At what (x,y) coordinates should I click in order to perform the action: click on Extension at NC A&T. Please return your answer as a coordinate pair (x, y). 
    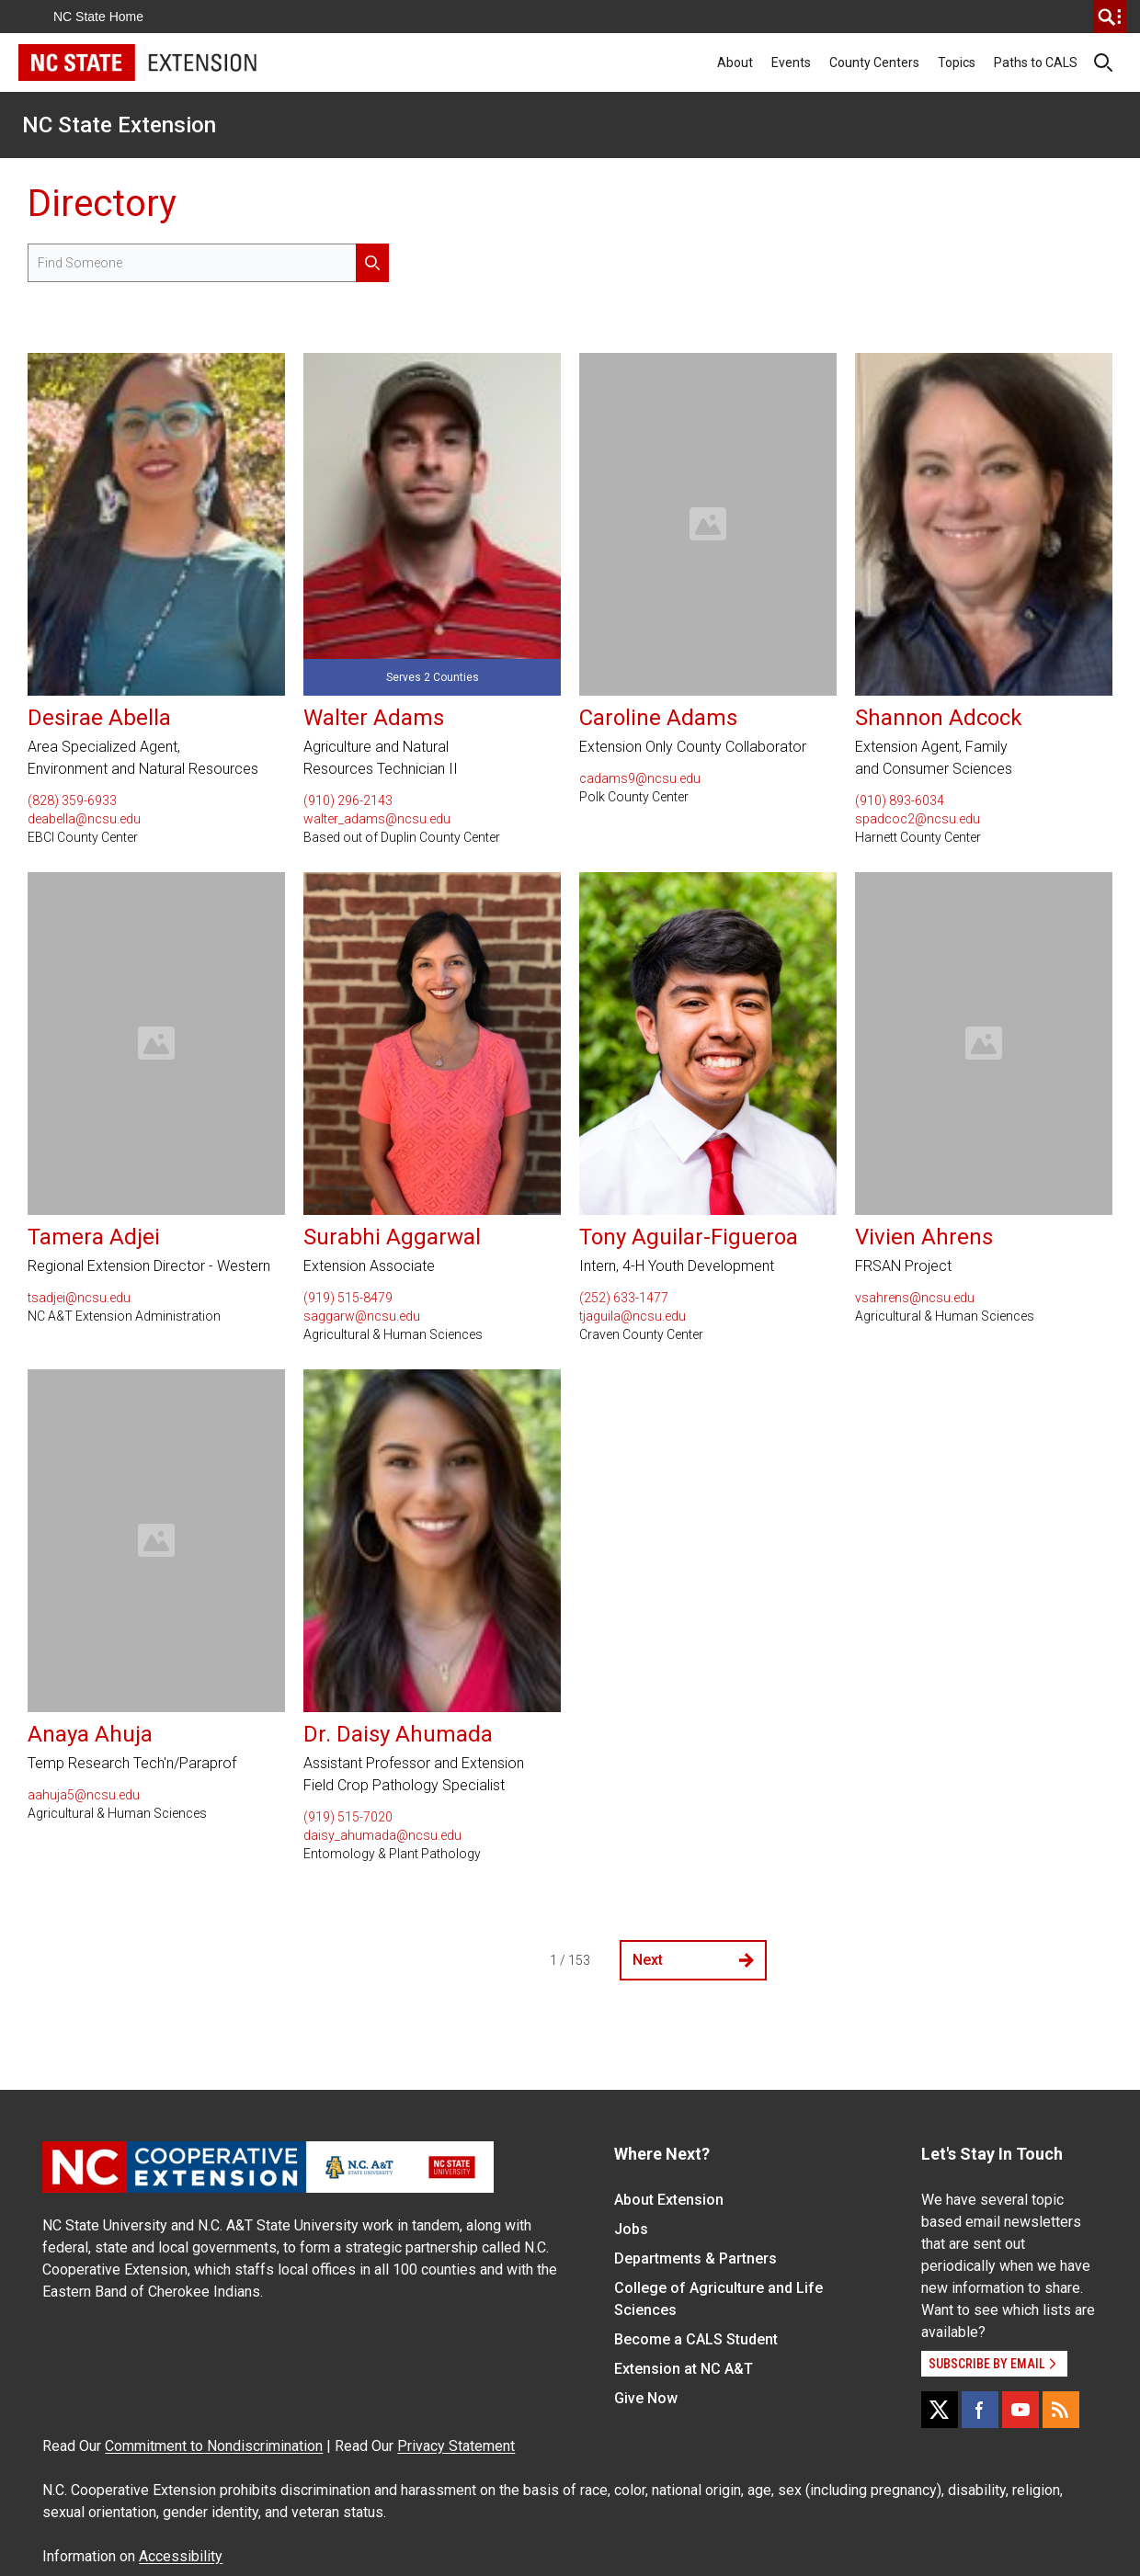
    Looking at the image, I should click on (683, 2368).